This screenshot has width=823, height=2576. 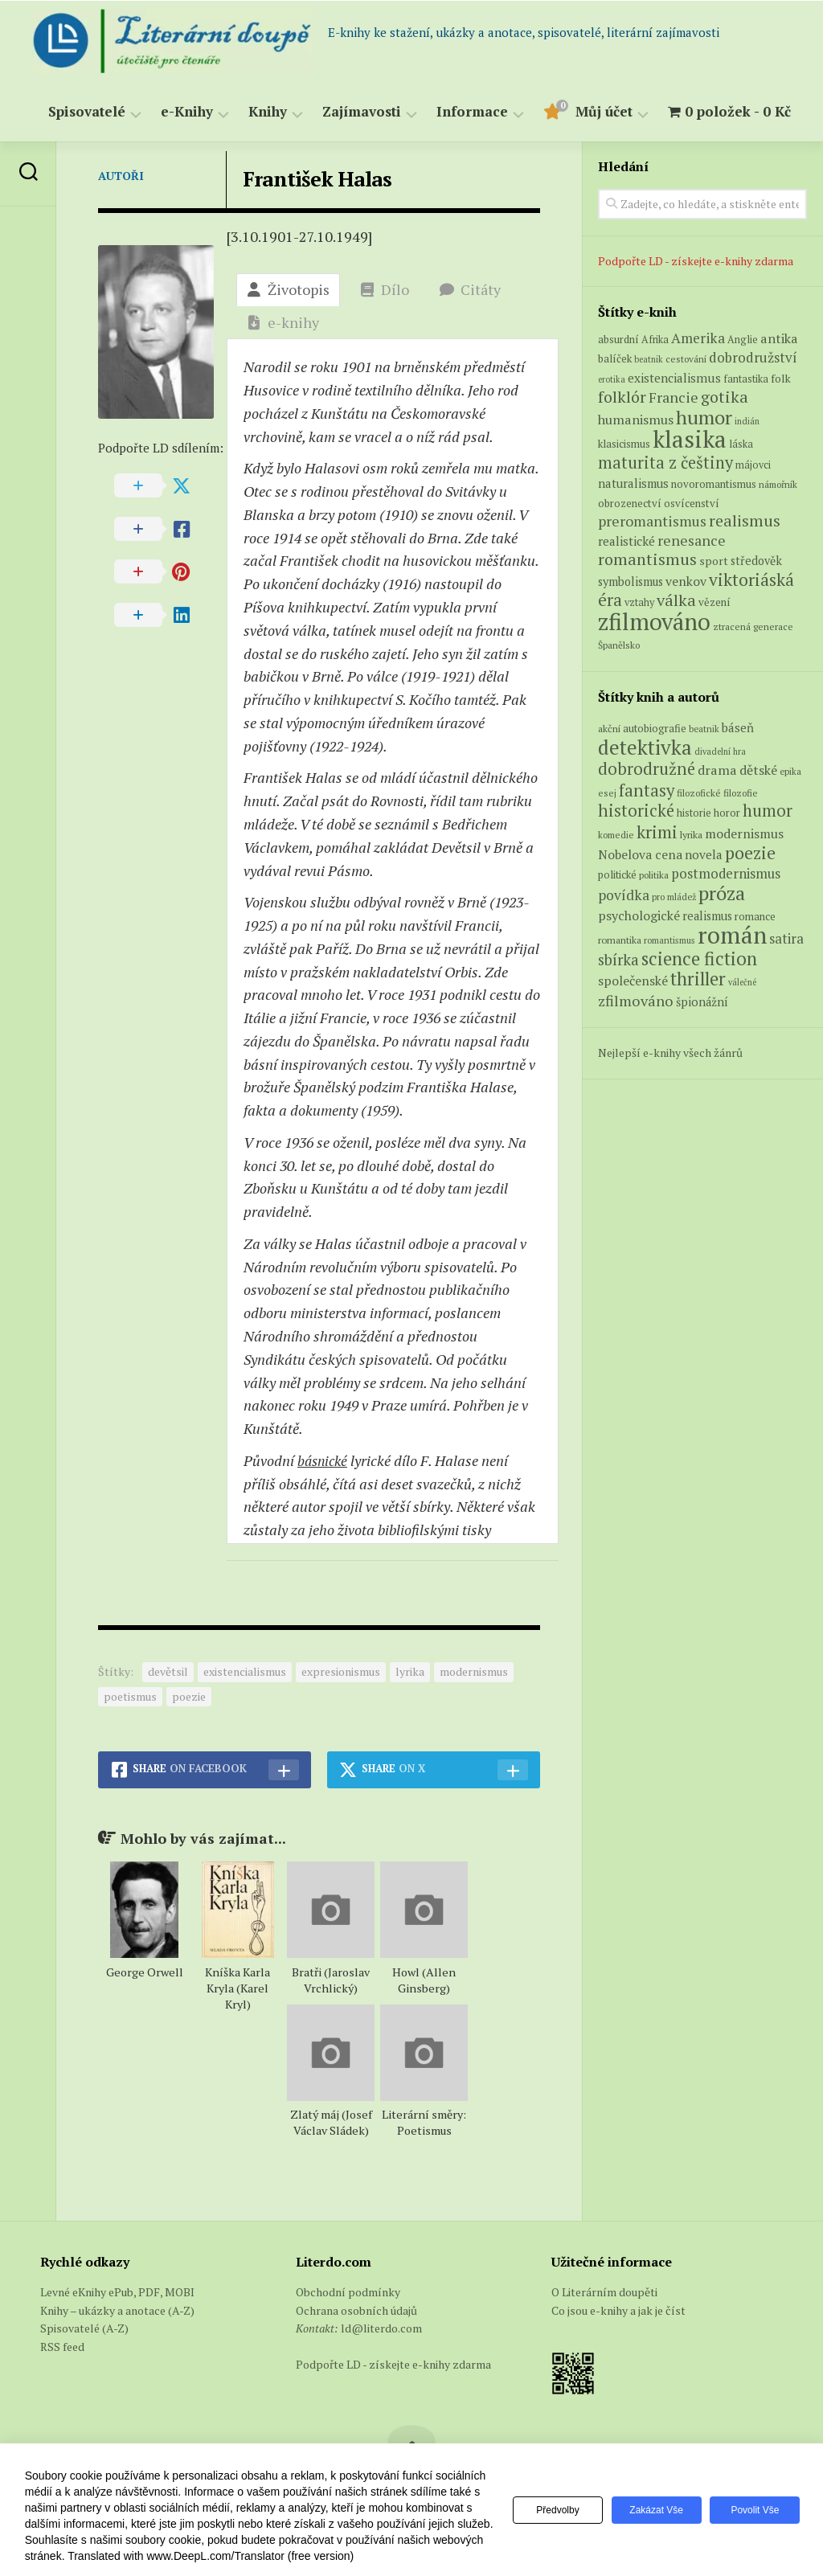 I want to click on Knihy, so click(x=267, y=112).